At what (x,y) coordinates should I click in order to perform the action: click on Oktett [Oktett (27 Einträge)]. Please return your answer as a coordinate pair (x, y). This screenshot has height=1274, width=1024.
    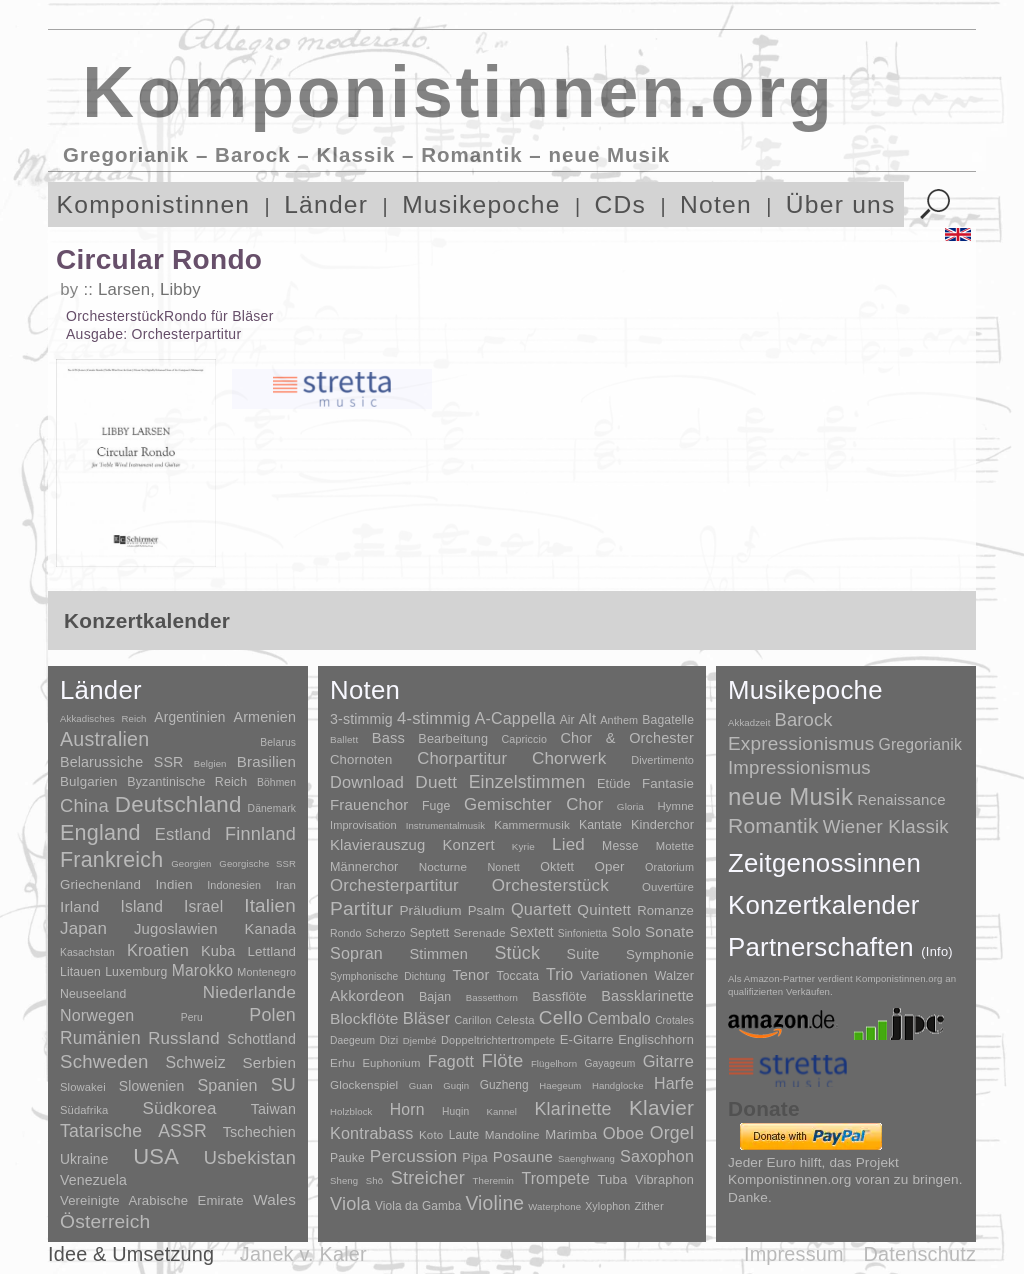
    Looking at the image, I should click on (557, 867).